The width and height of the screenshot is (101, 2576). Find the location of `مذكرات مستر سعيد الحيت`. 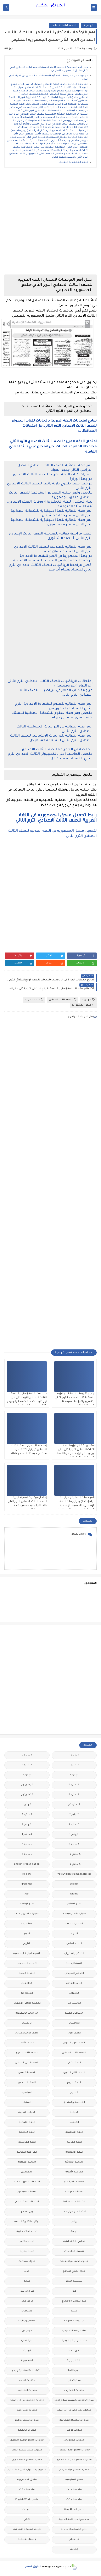

مذكرات مستر سعيد الحيت is located at coordinates (27, 2450).